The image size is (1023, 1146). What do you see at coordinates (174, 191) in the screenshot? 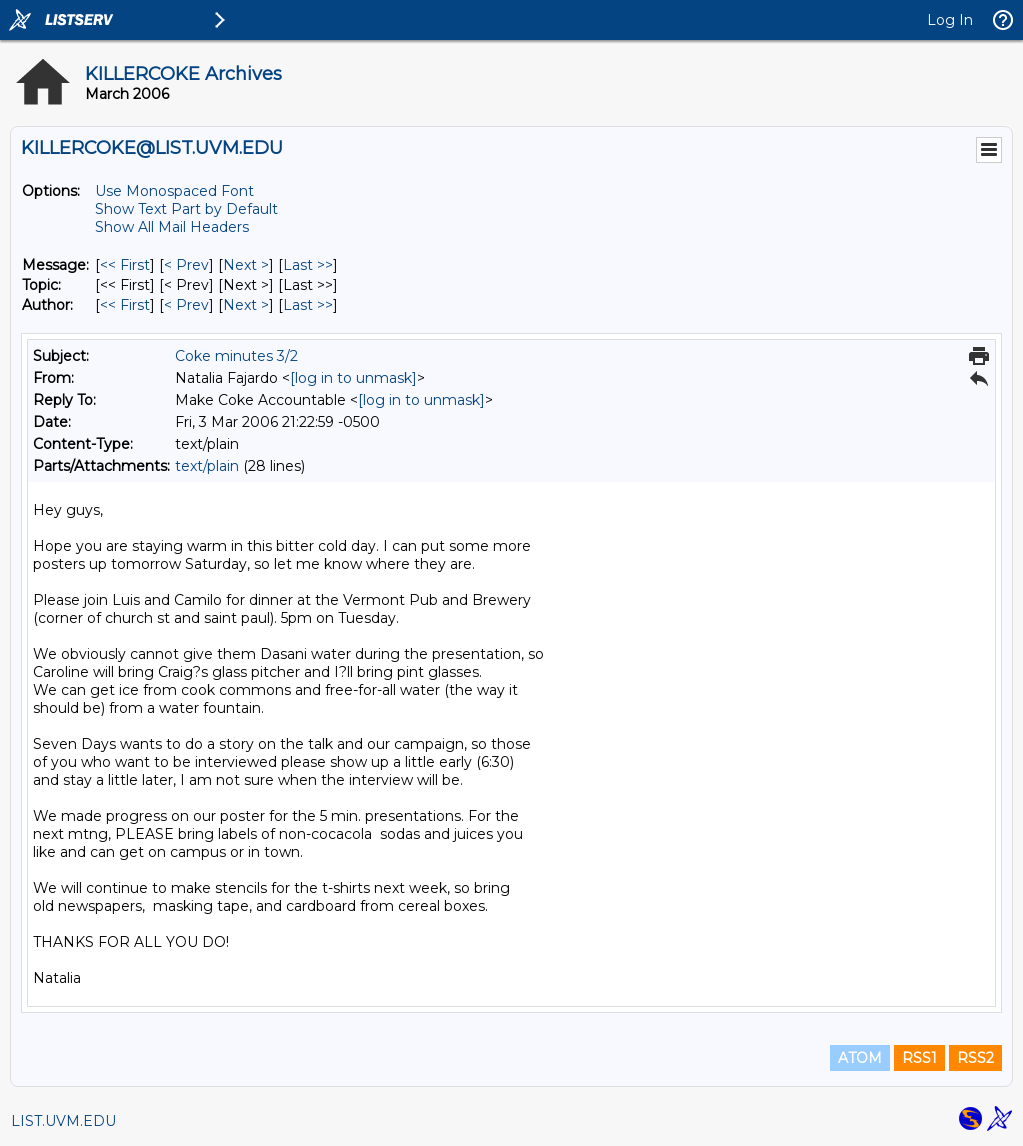
I see `Use Monospaced Font` at bounding box center [174, 191].